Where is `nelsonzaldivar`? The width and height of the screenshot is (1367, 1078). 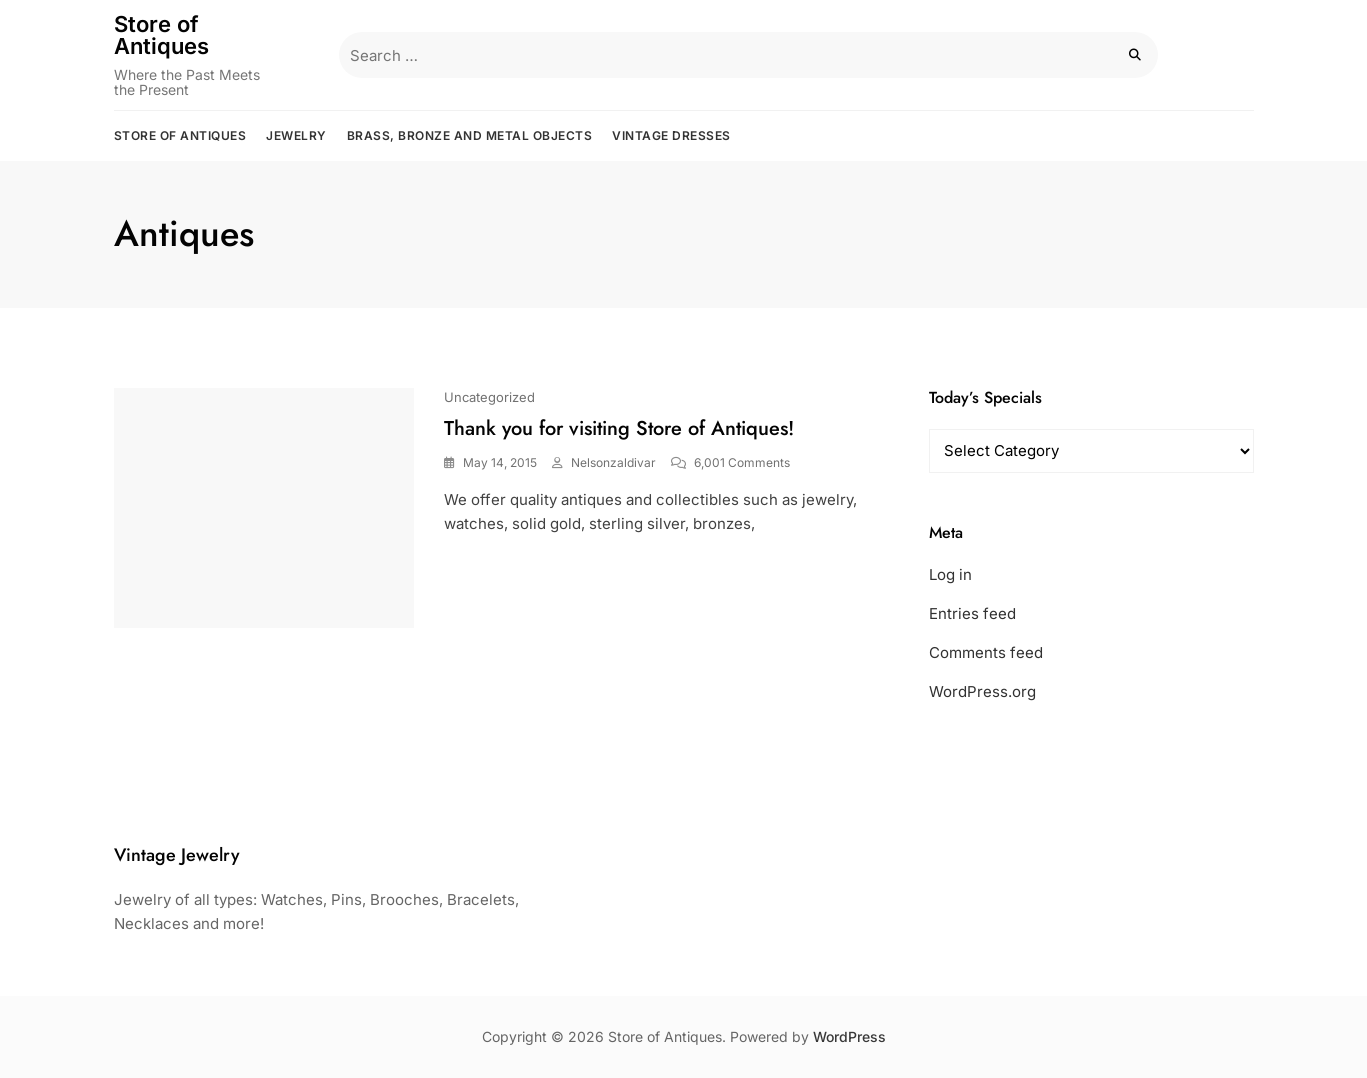 nelsonzaldivar is located at coordinates (613, 462).